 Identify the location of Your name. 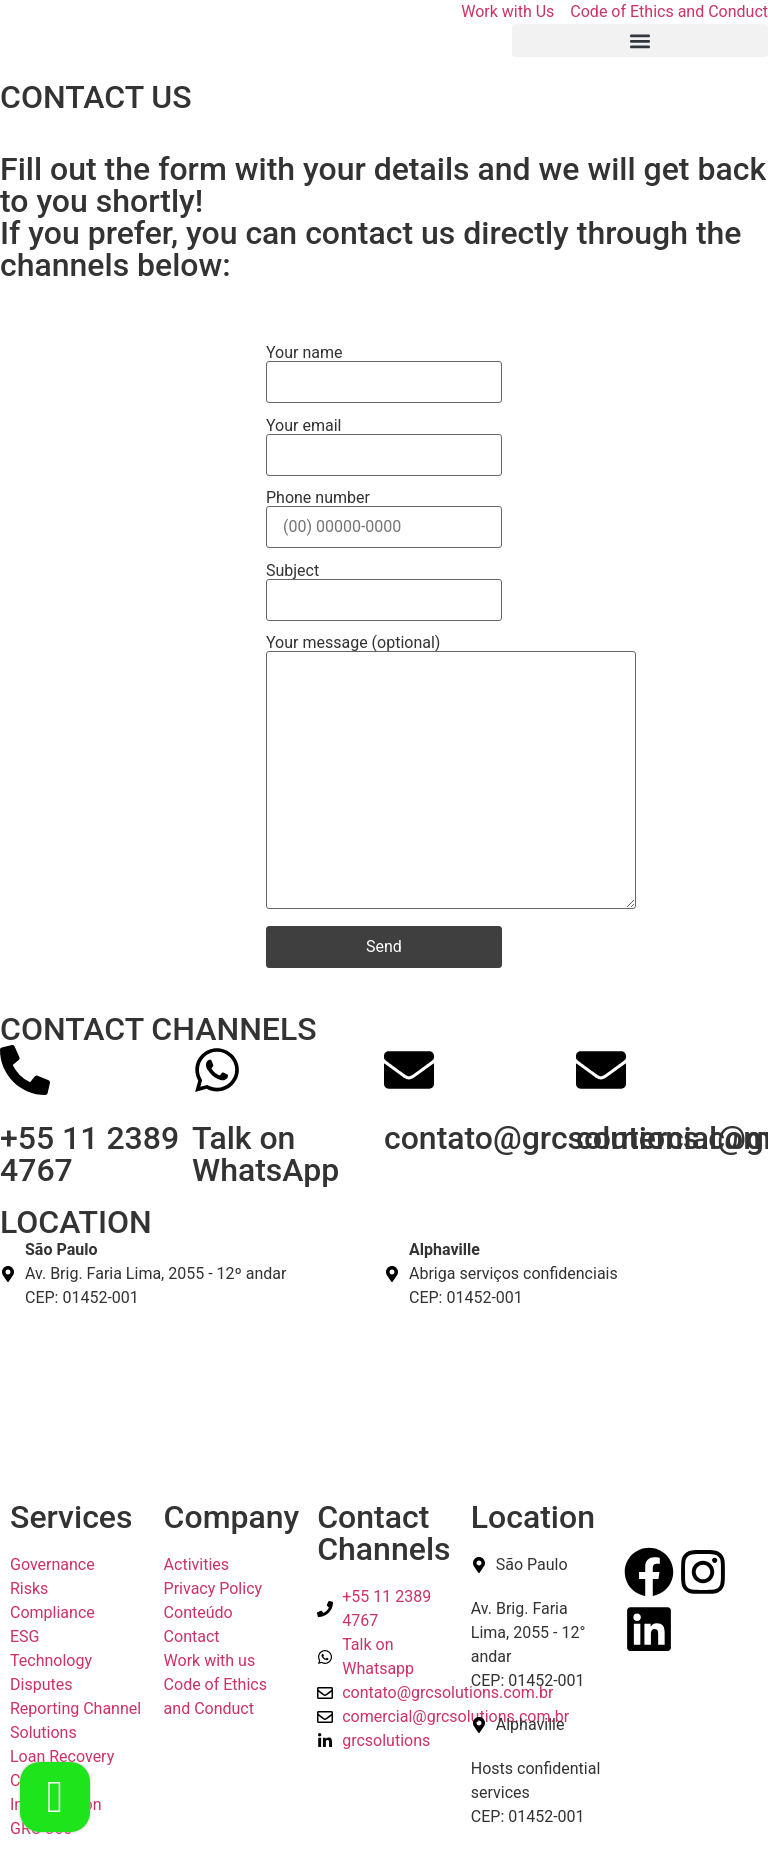
(384, 368).